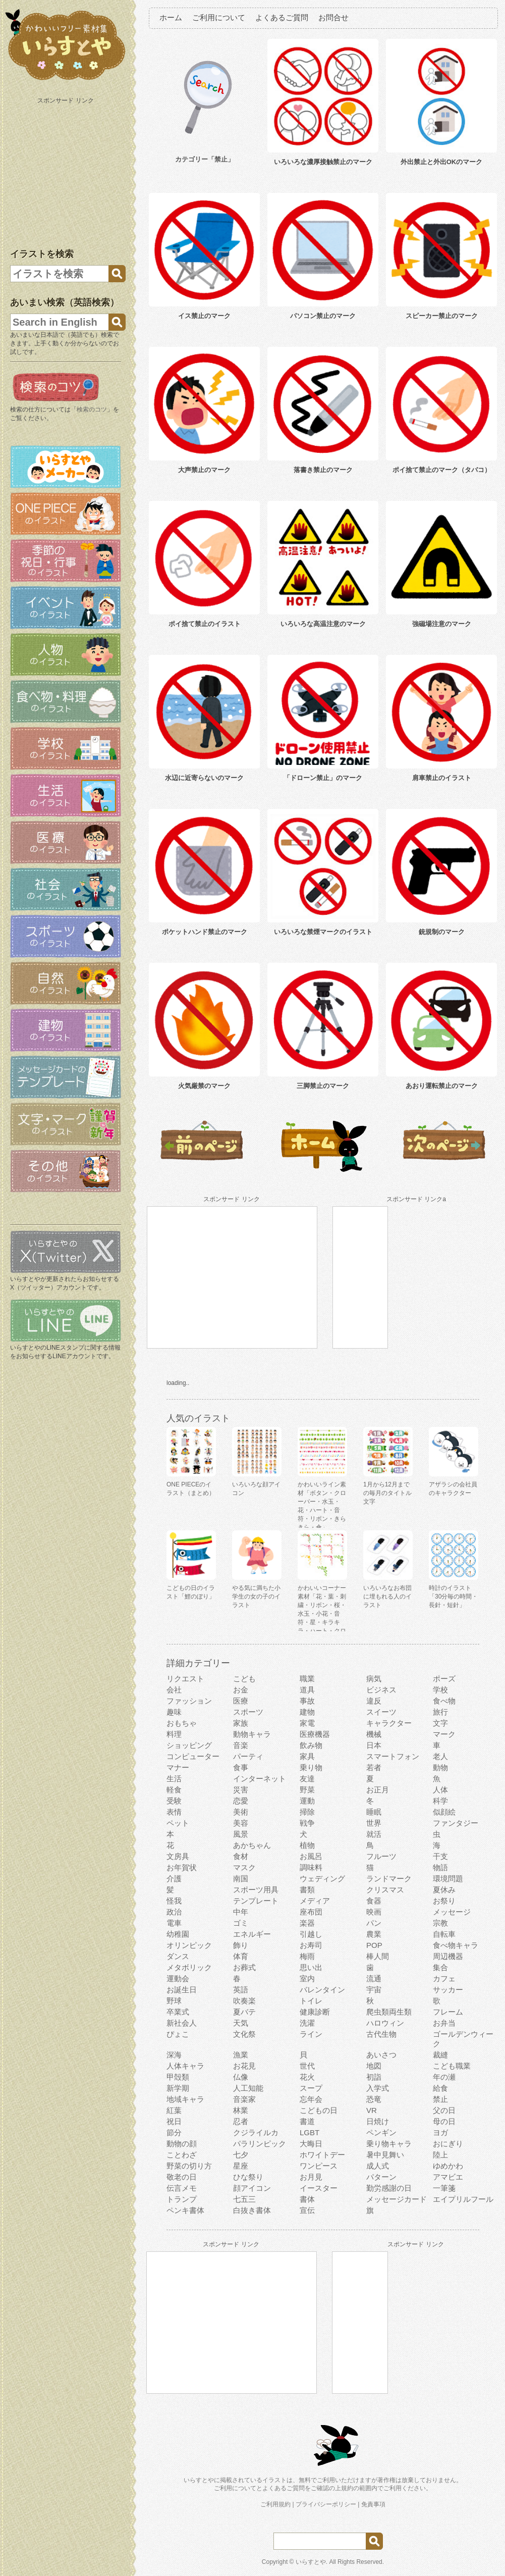 The width and height of the screenshot is (505, 2576). Describe the element at coordinates (177, 1956) in the screenshot. I see `ダンス` at that location.